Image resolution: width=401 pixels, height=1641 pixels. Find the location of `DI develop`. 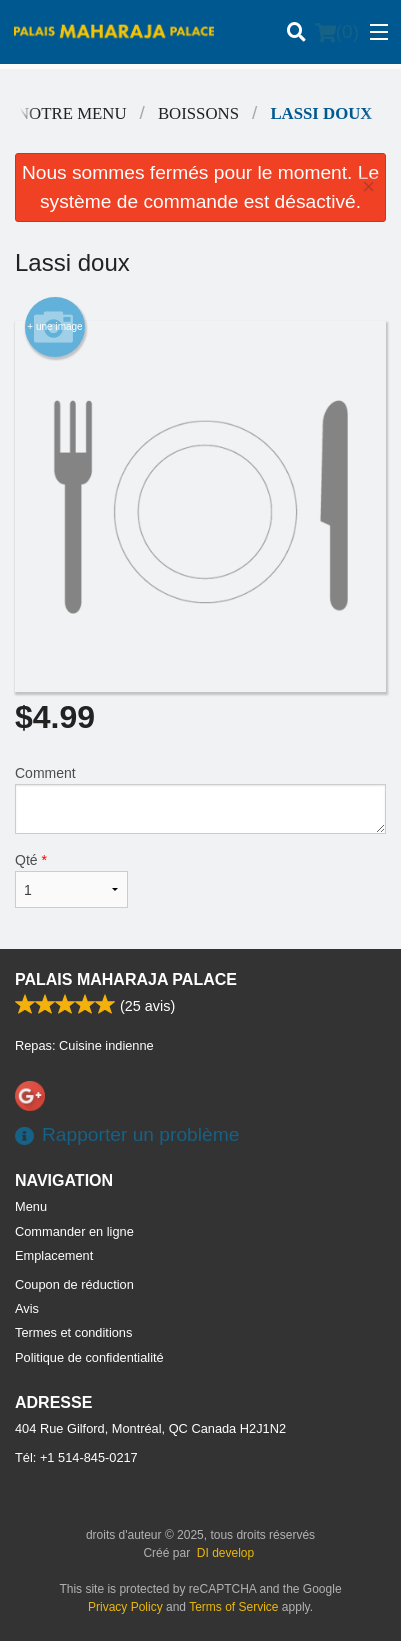

DI develop is located at coordinates (225, 1553).